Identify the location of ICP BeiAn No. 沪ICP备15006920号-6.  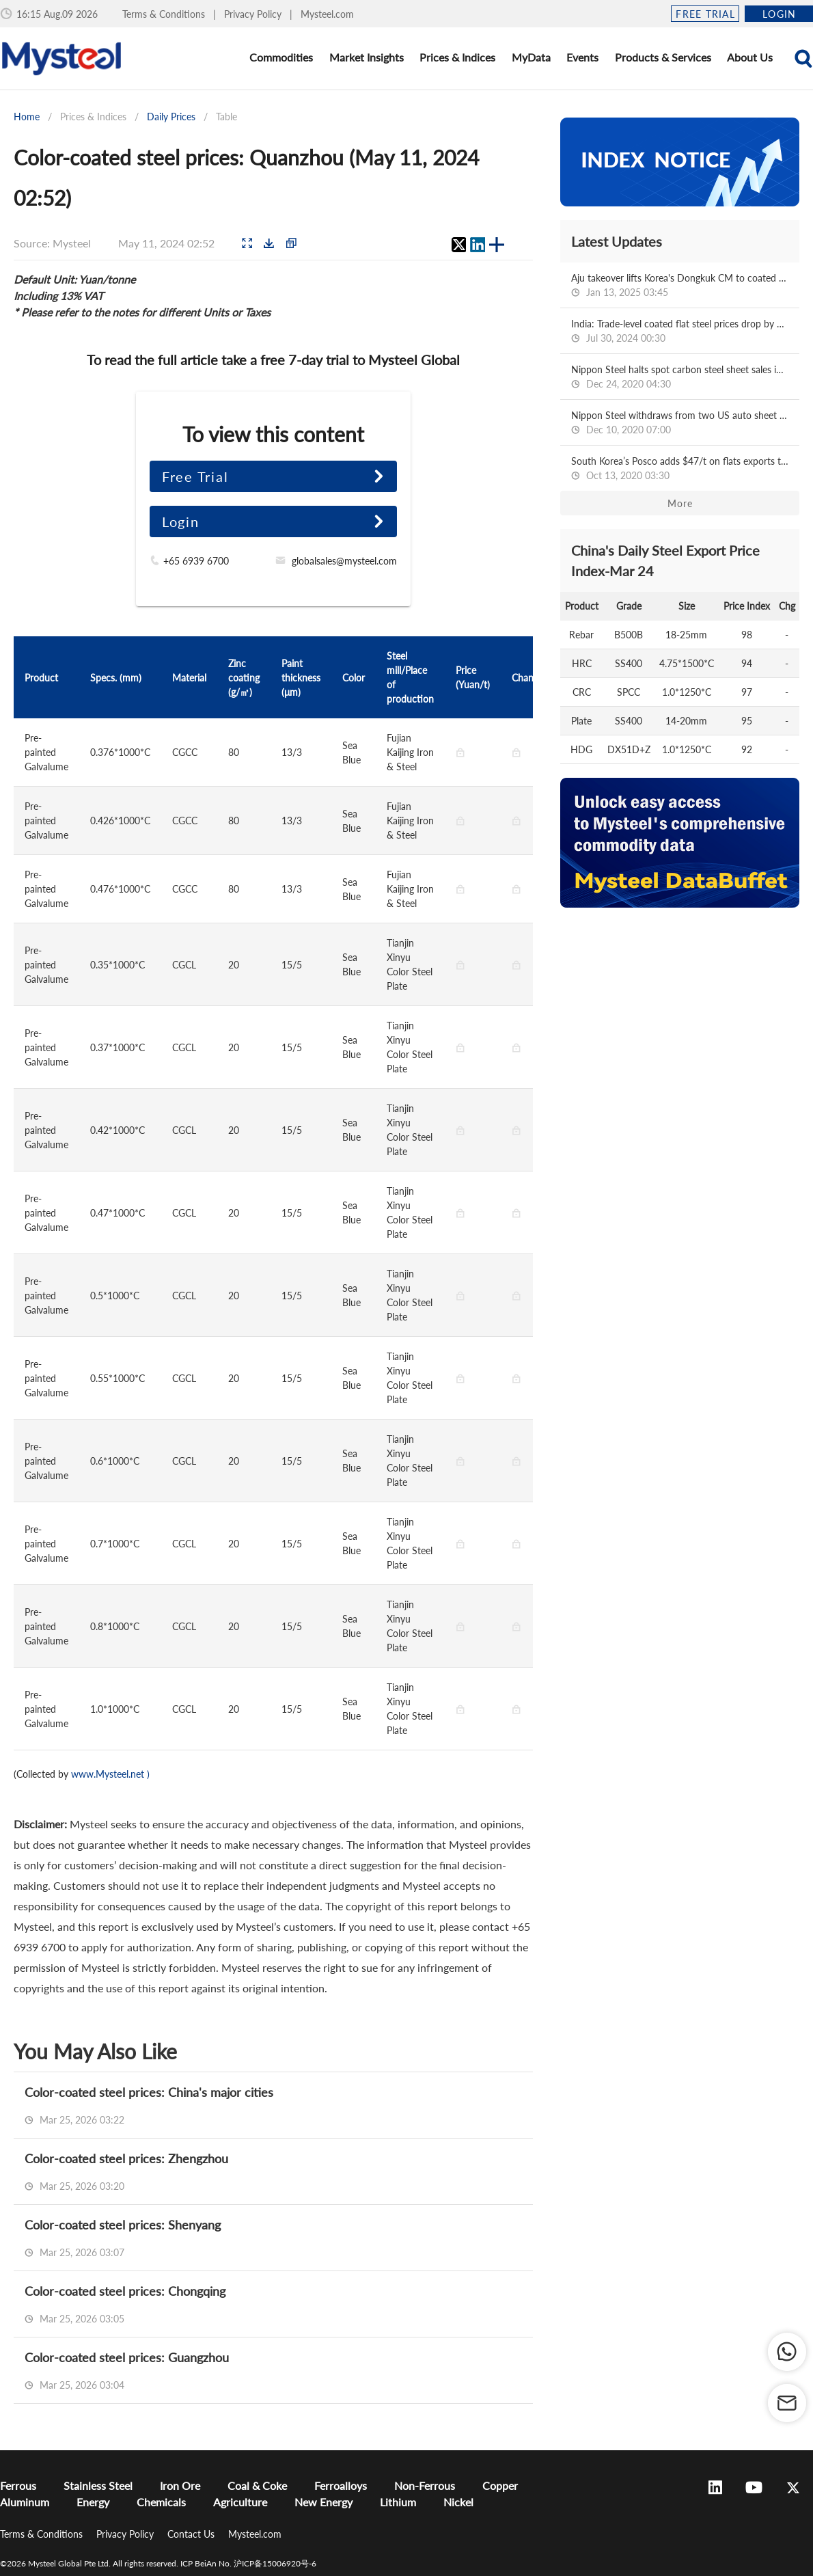
(248, 2563).